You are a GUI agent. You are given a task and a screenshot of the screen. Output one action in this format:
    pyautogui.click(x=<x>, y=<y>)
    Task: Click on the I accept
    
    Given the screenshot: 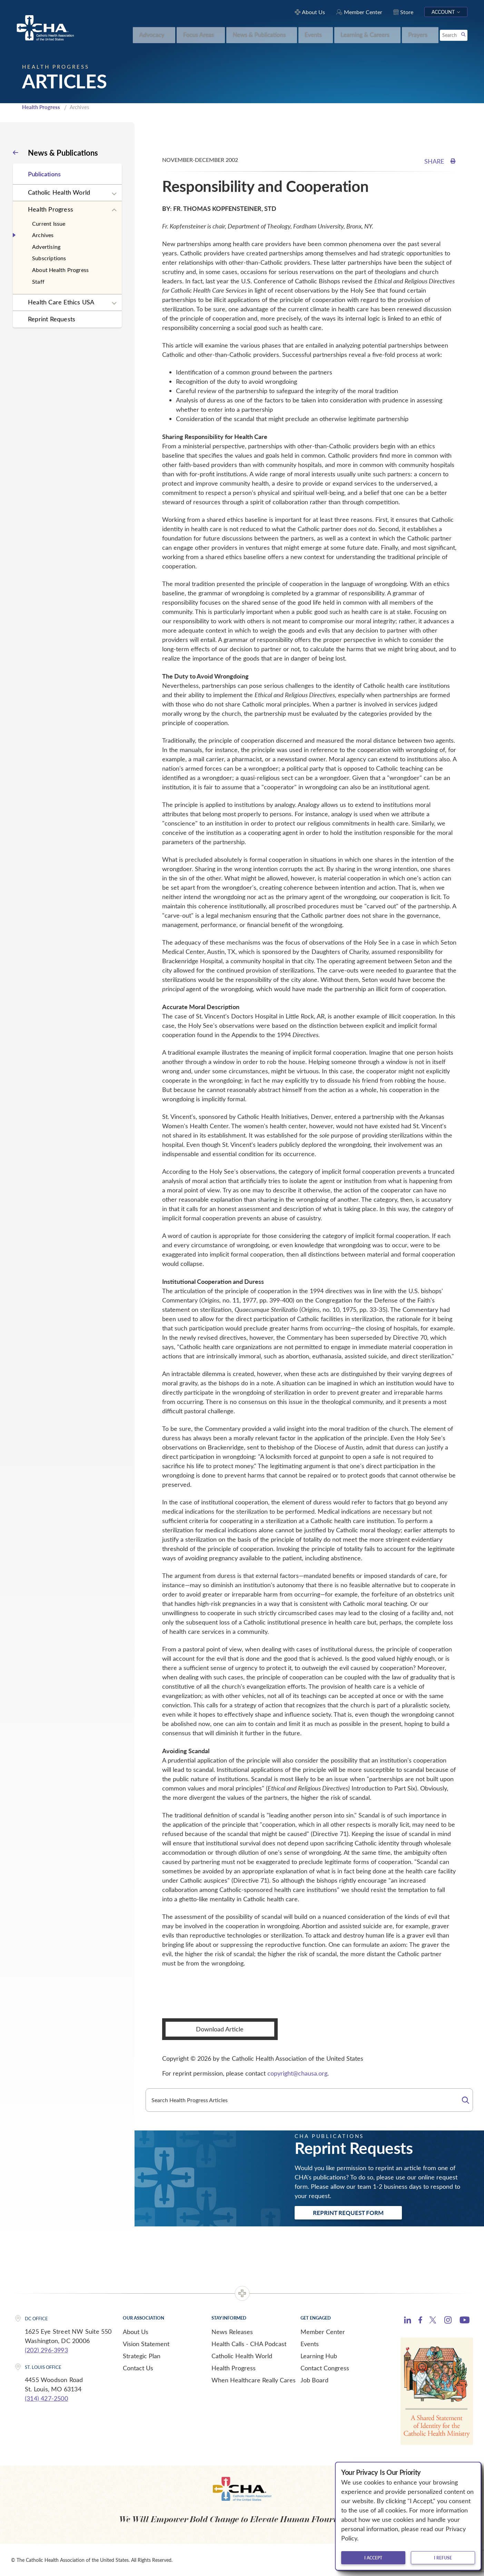 What is the action you would take?
    pyautogui.click(x=373, y=2557)
    